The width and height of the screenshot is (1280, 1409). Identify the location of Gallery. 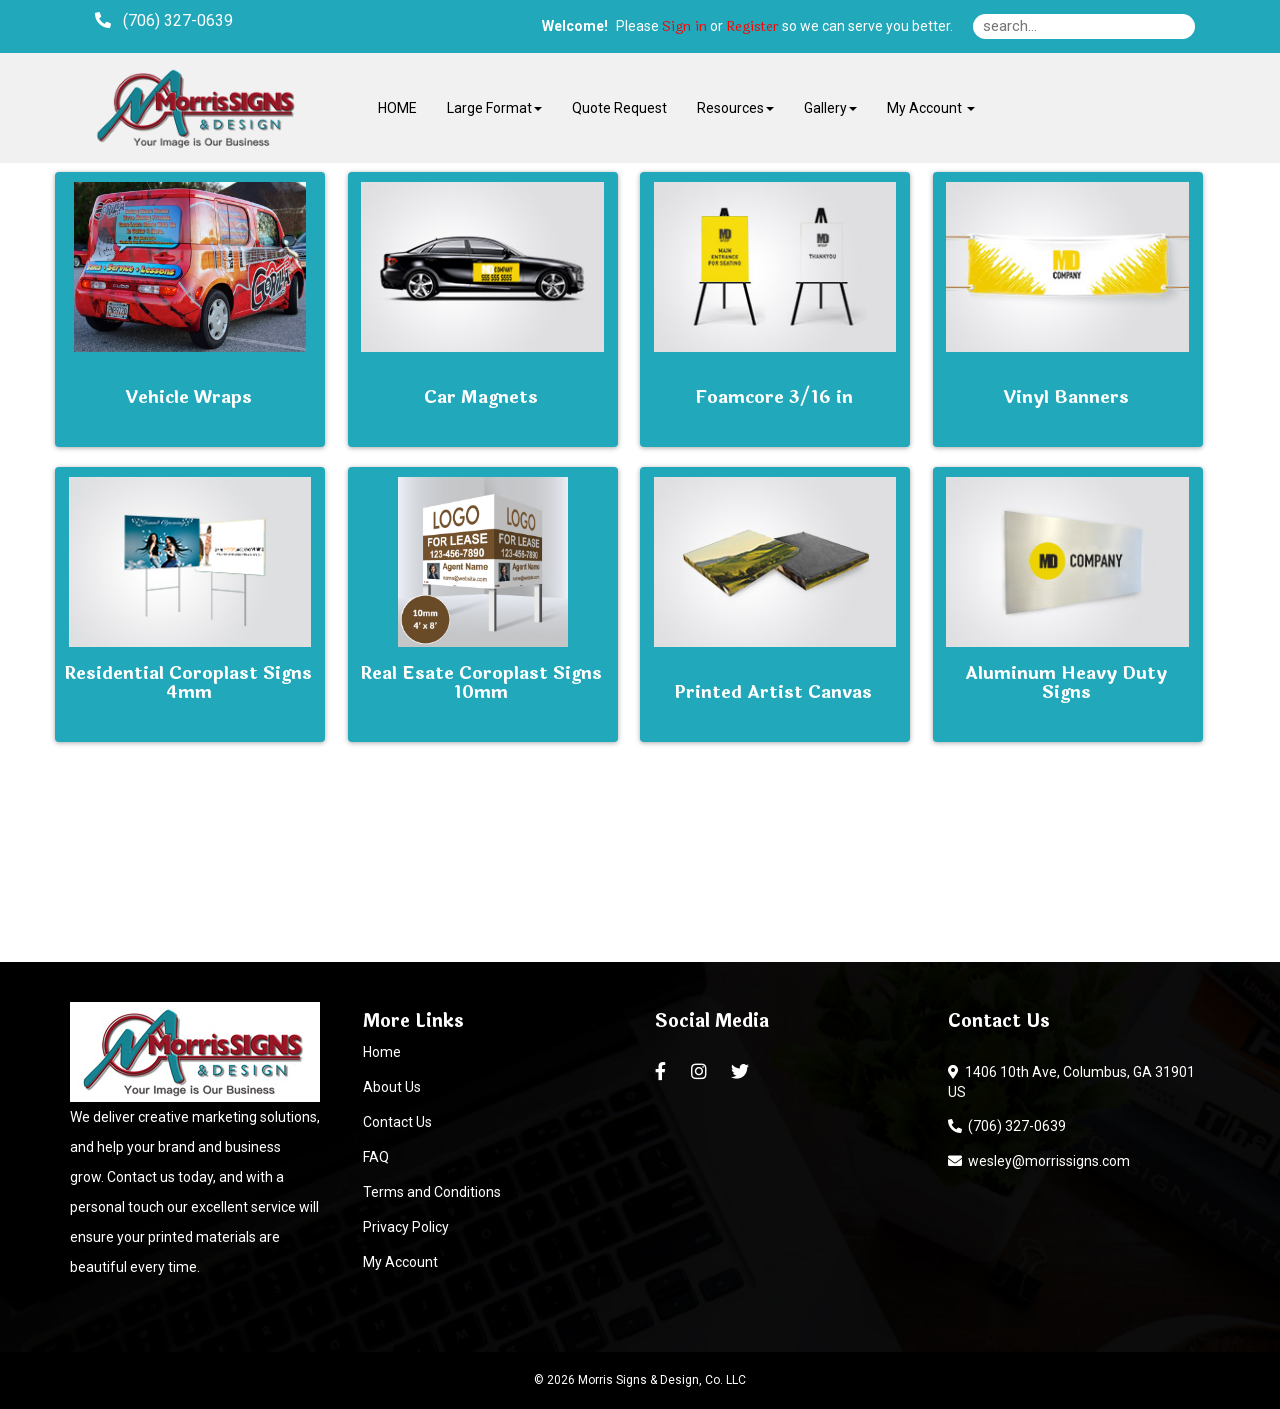
(830, 108).